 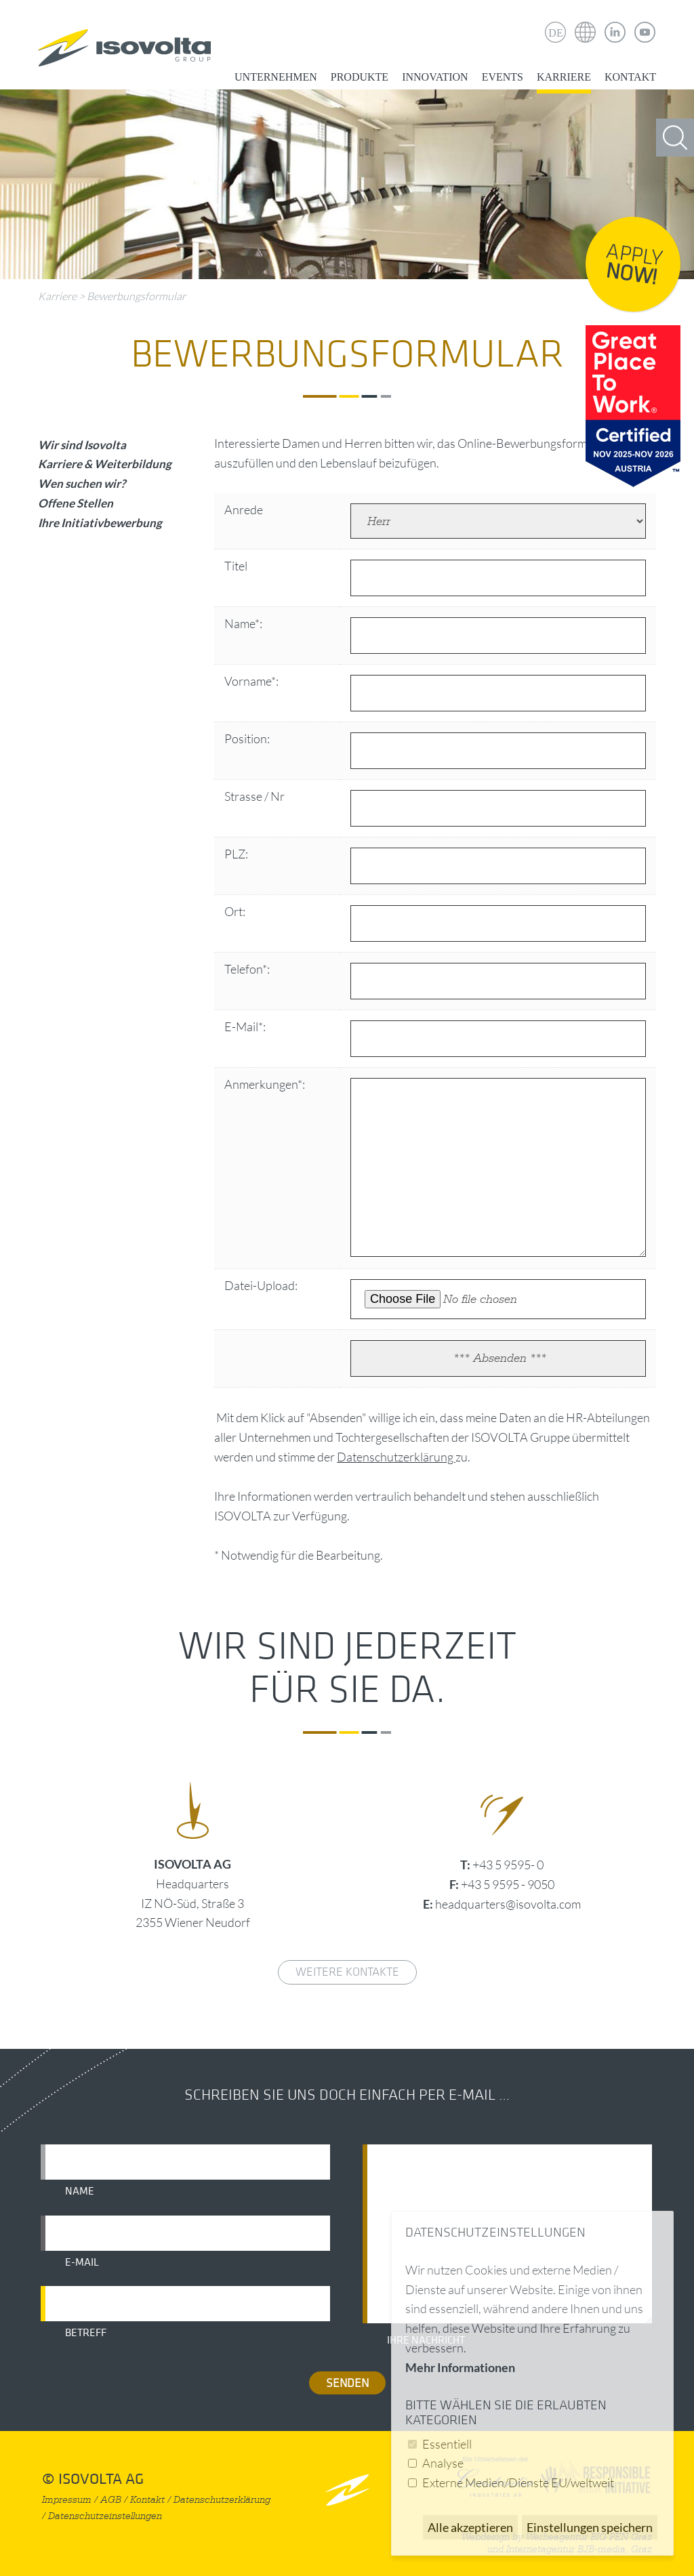 What do you see at coordinates (275, 77) in the screenshot?
I see `Unternehmen` at bounding box center [275, 77].